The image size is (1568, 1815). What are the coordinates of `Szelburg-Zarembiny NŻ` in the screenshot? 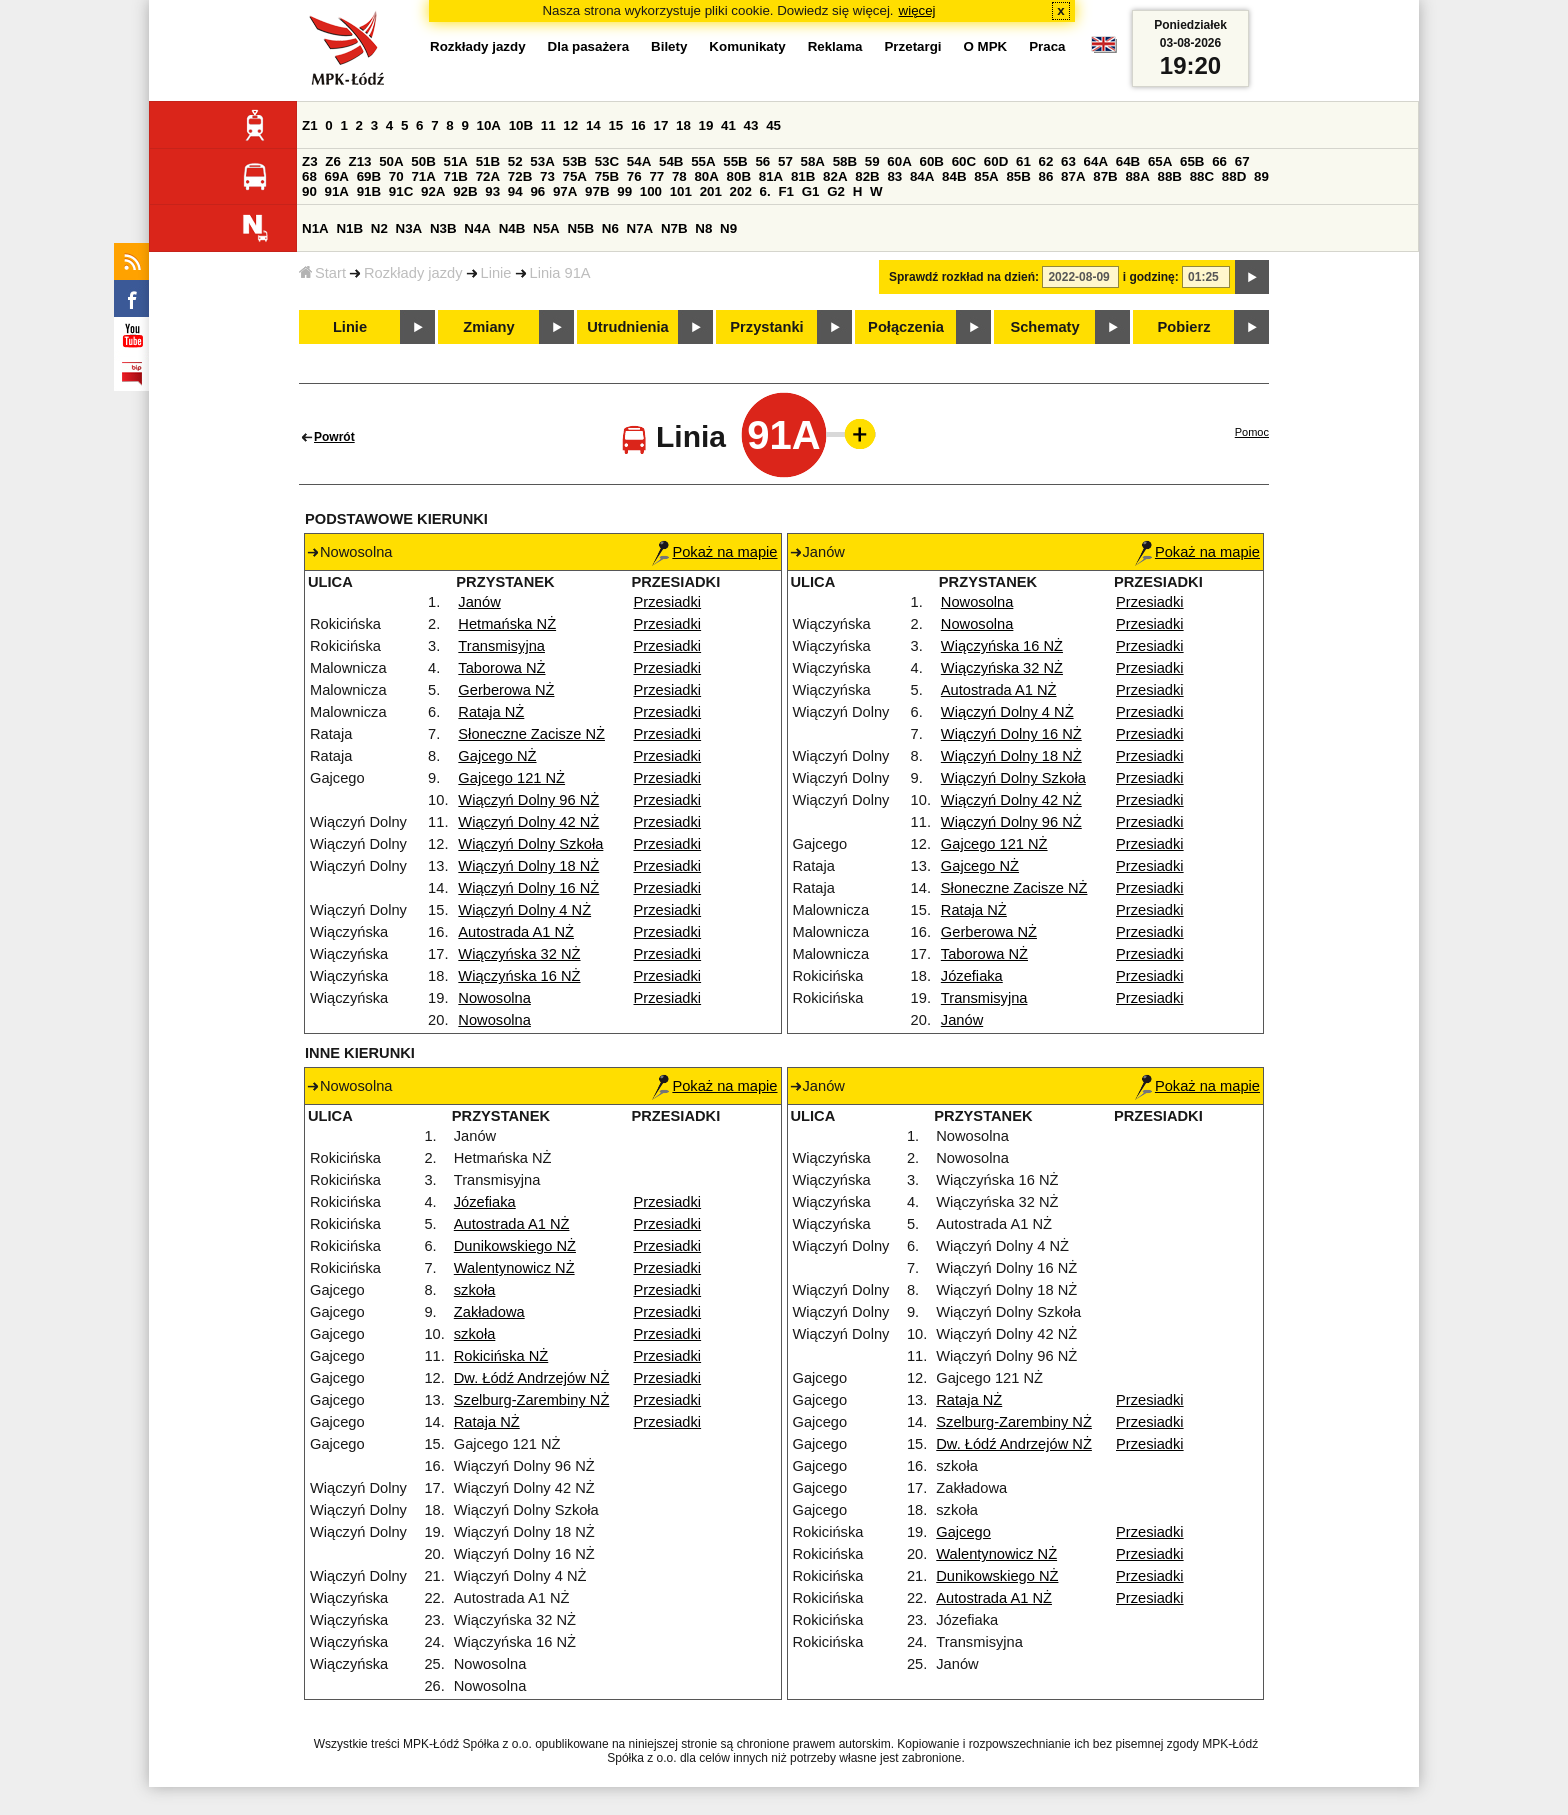 It's located at (532, 1400).